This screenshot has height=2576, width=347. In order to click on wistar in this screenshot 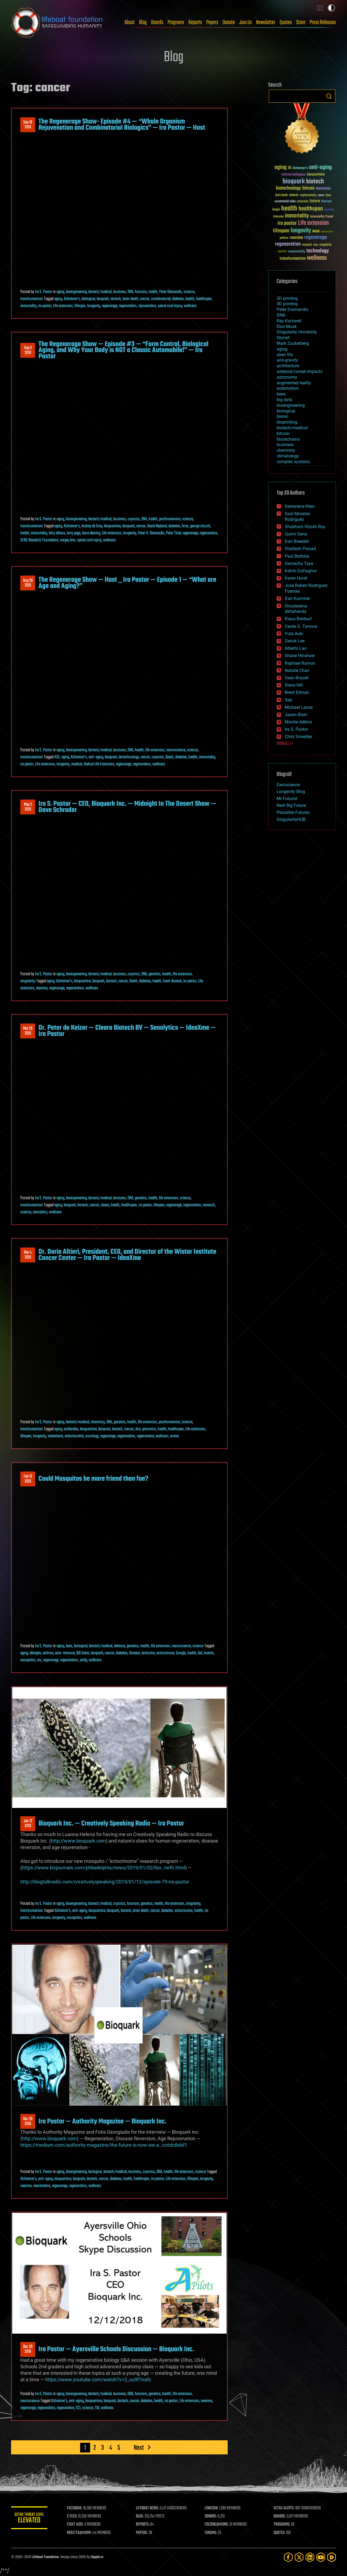, I will do `click(174, 1436)`.